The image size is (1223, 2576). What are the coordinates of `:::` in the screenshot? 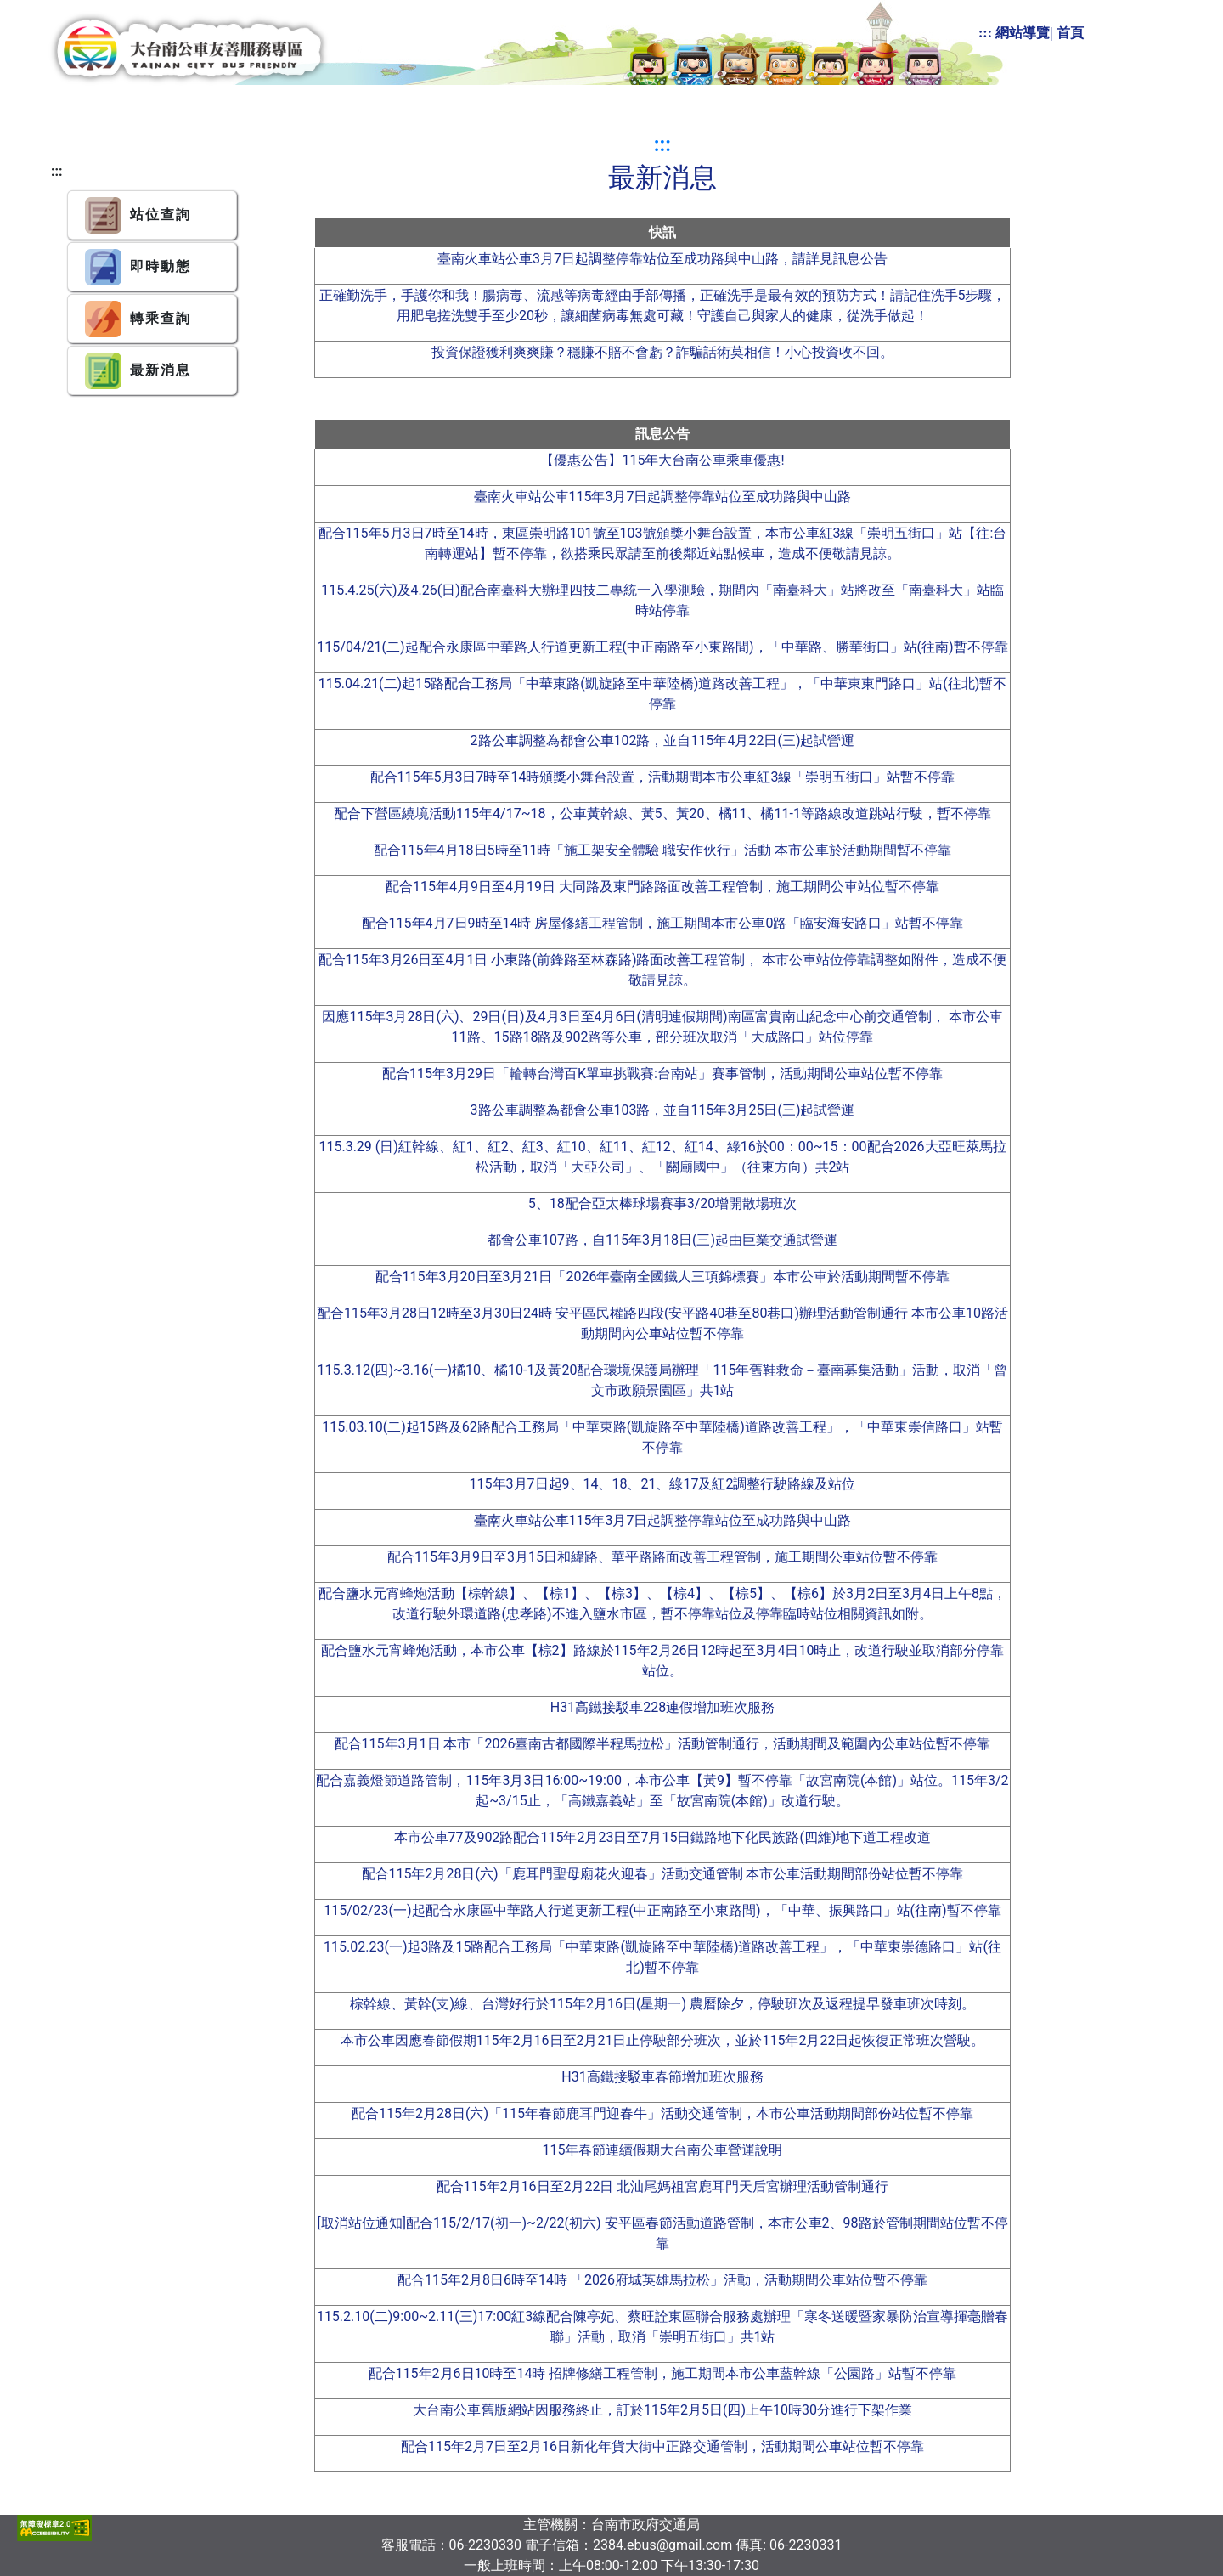 It's located at (985, 32).